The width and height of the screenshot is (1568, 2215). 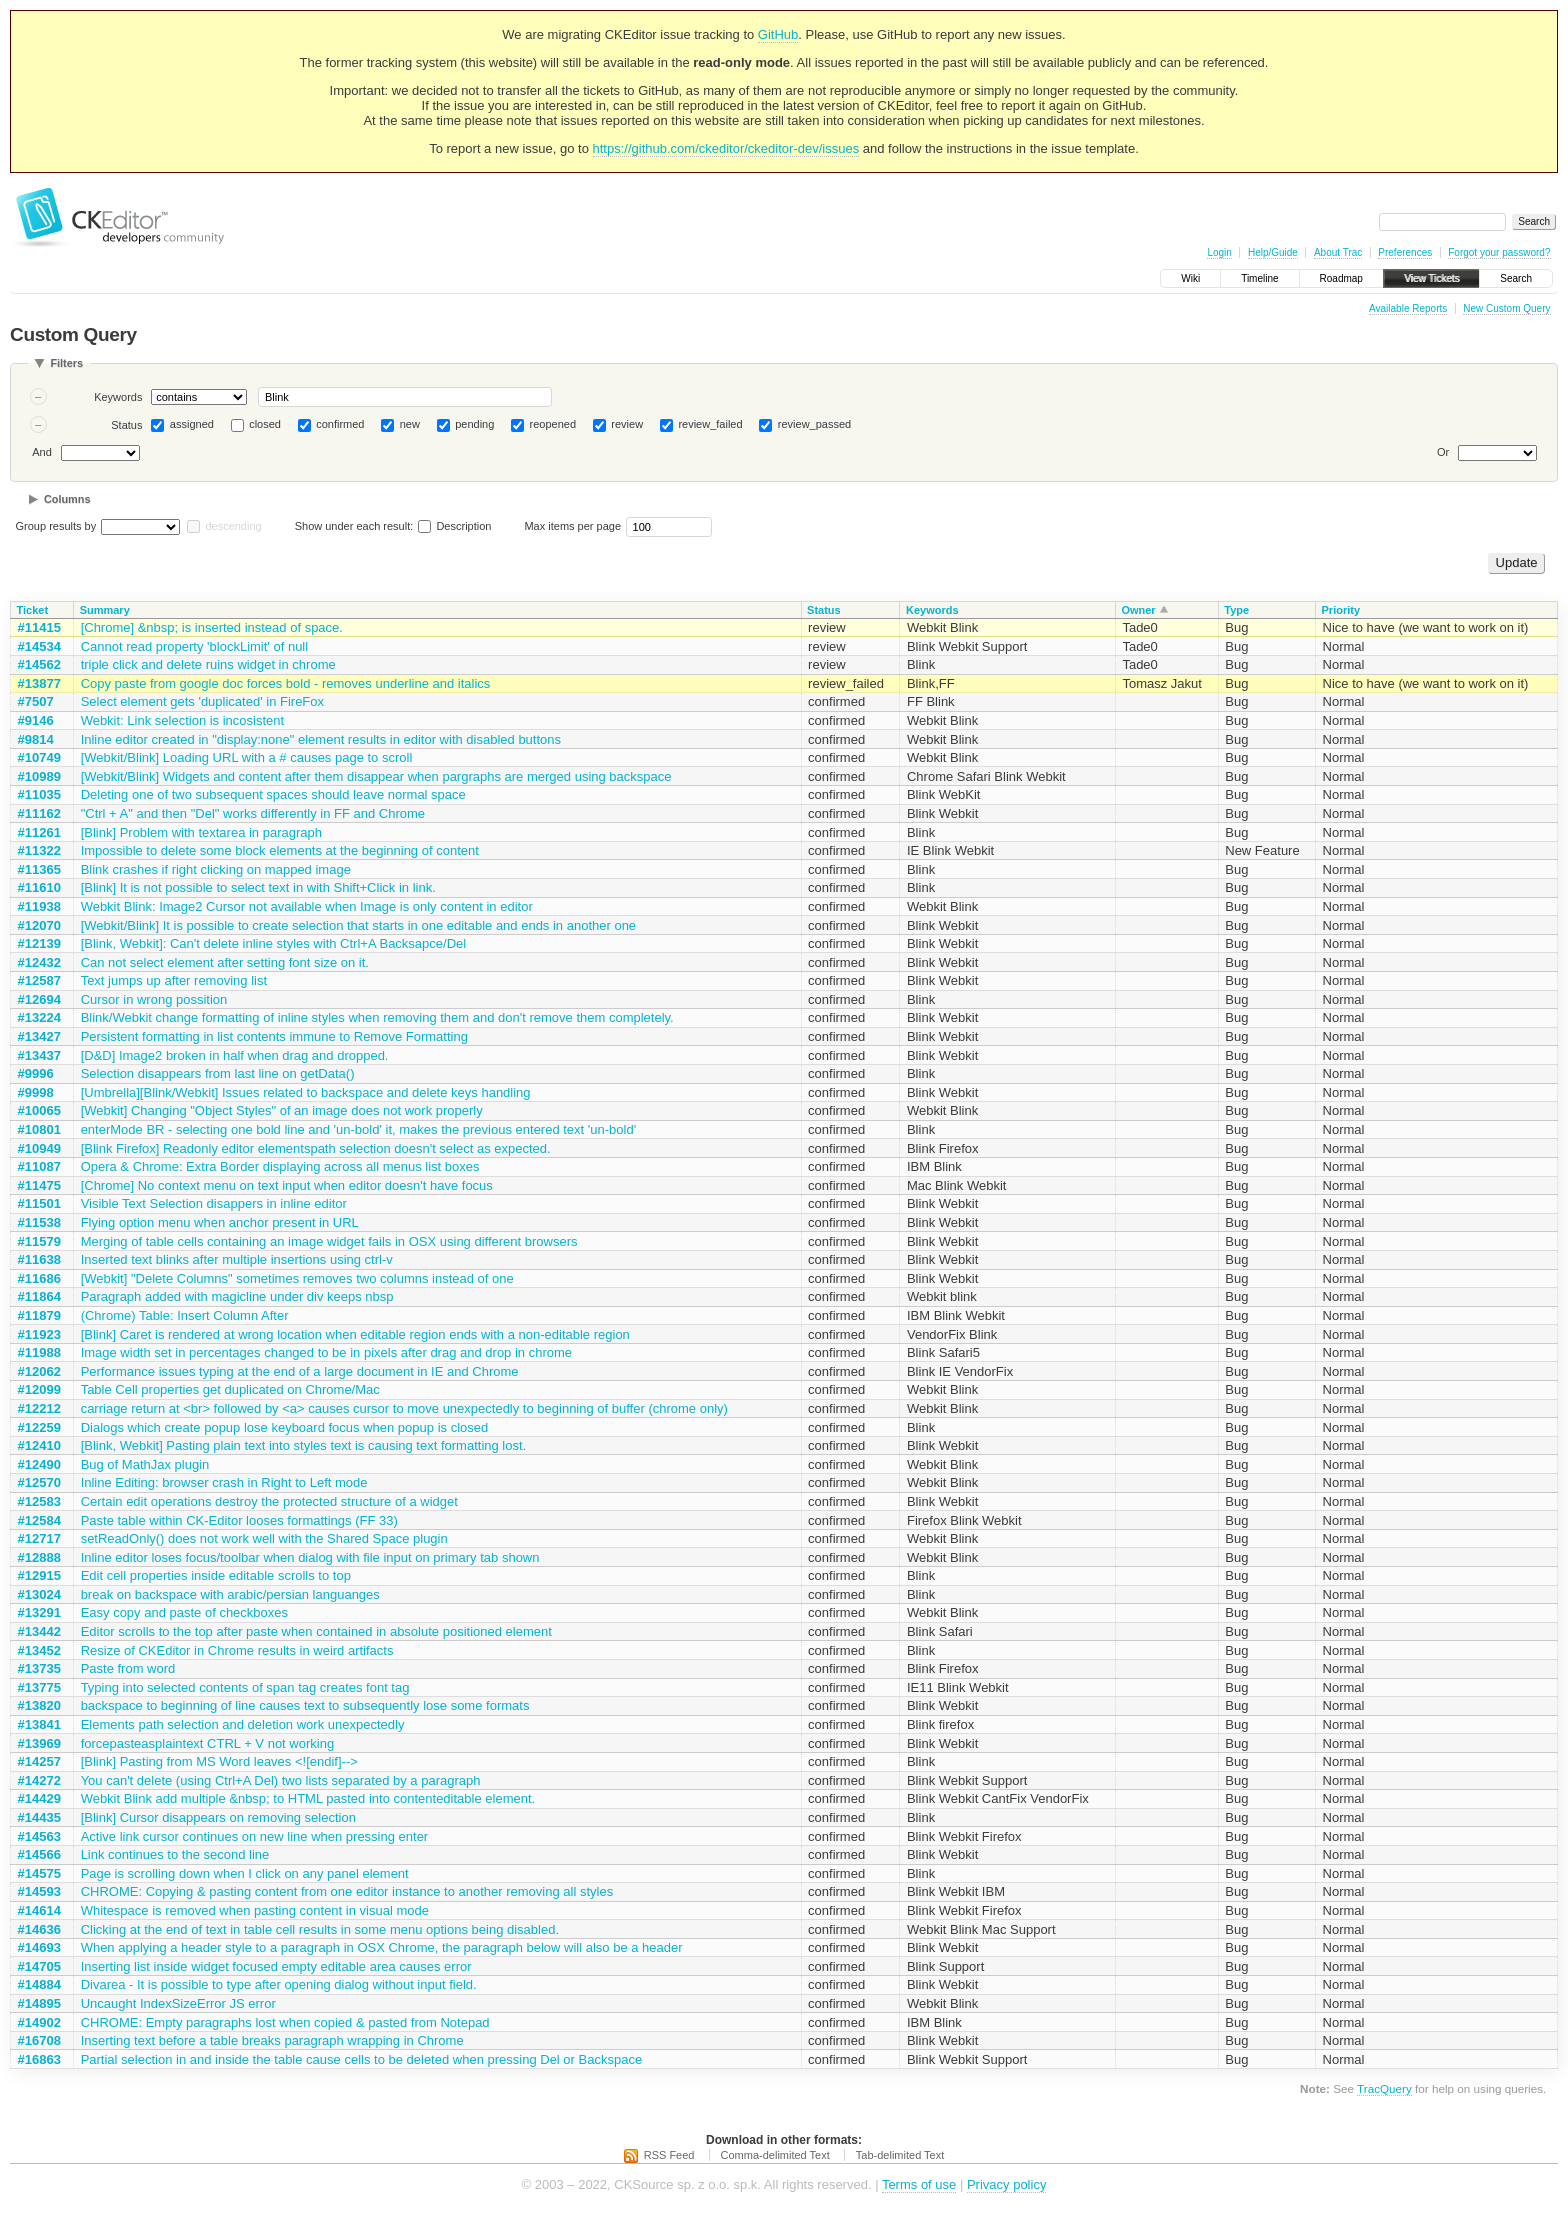 What do you see at coordinates (404, 1408) in the screenshot?
I see `carriage return at <br> followed by <a> causes cursor to move unexpectedly to beginning of buffer (chrome only)` at bounding box center [404, 1408].